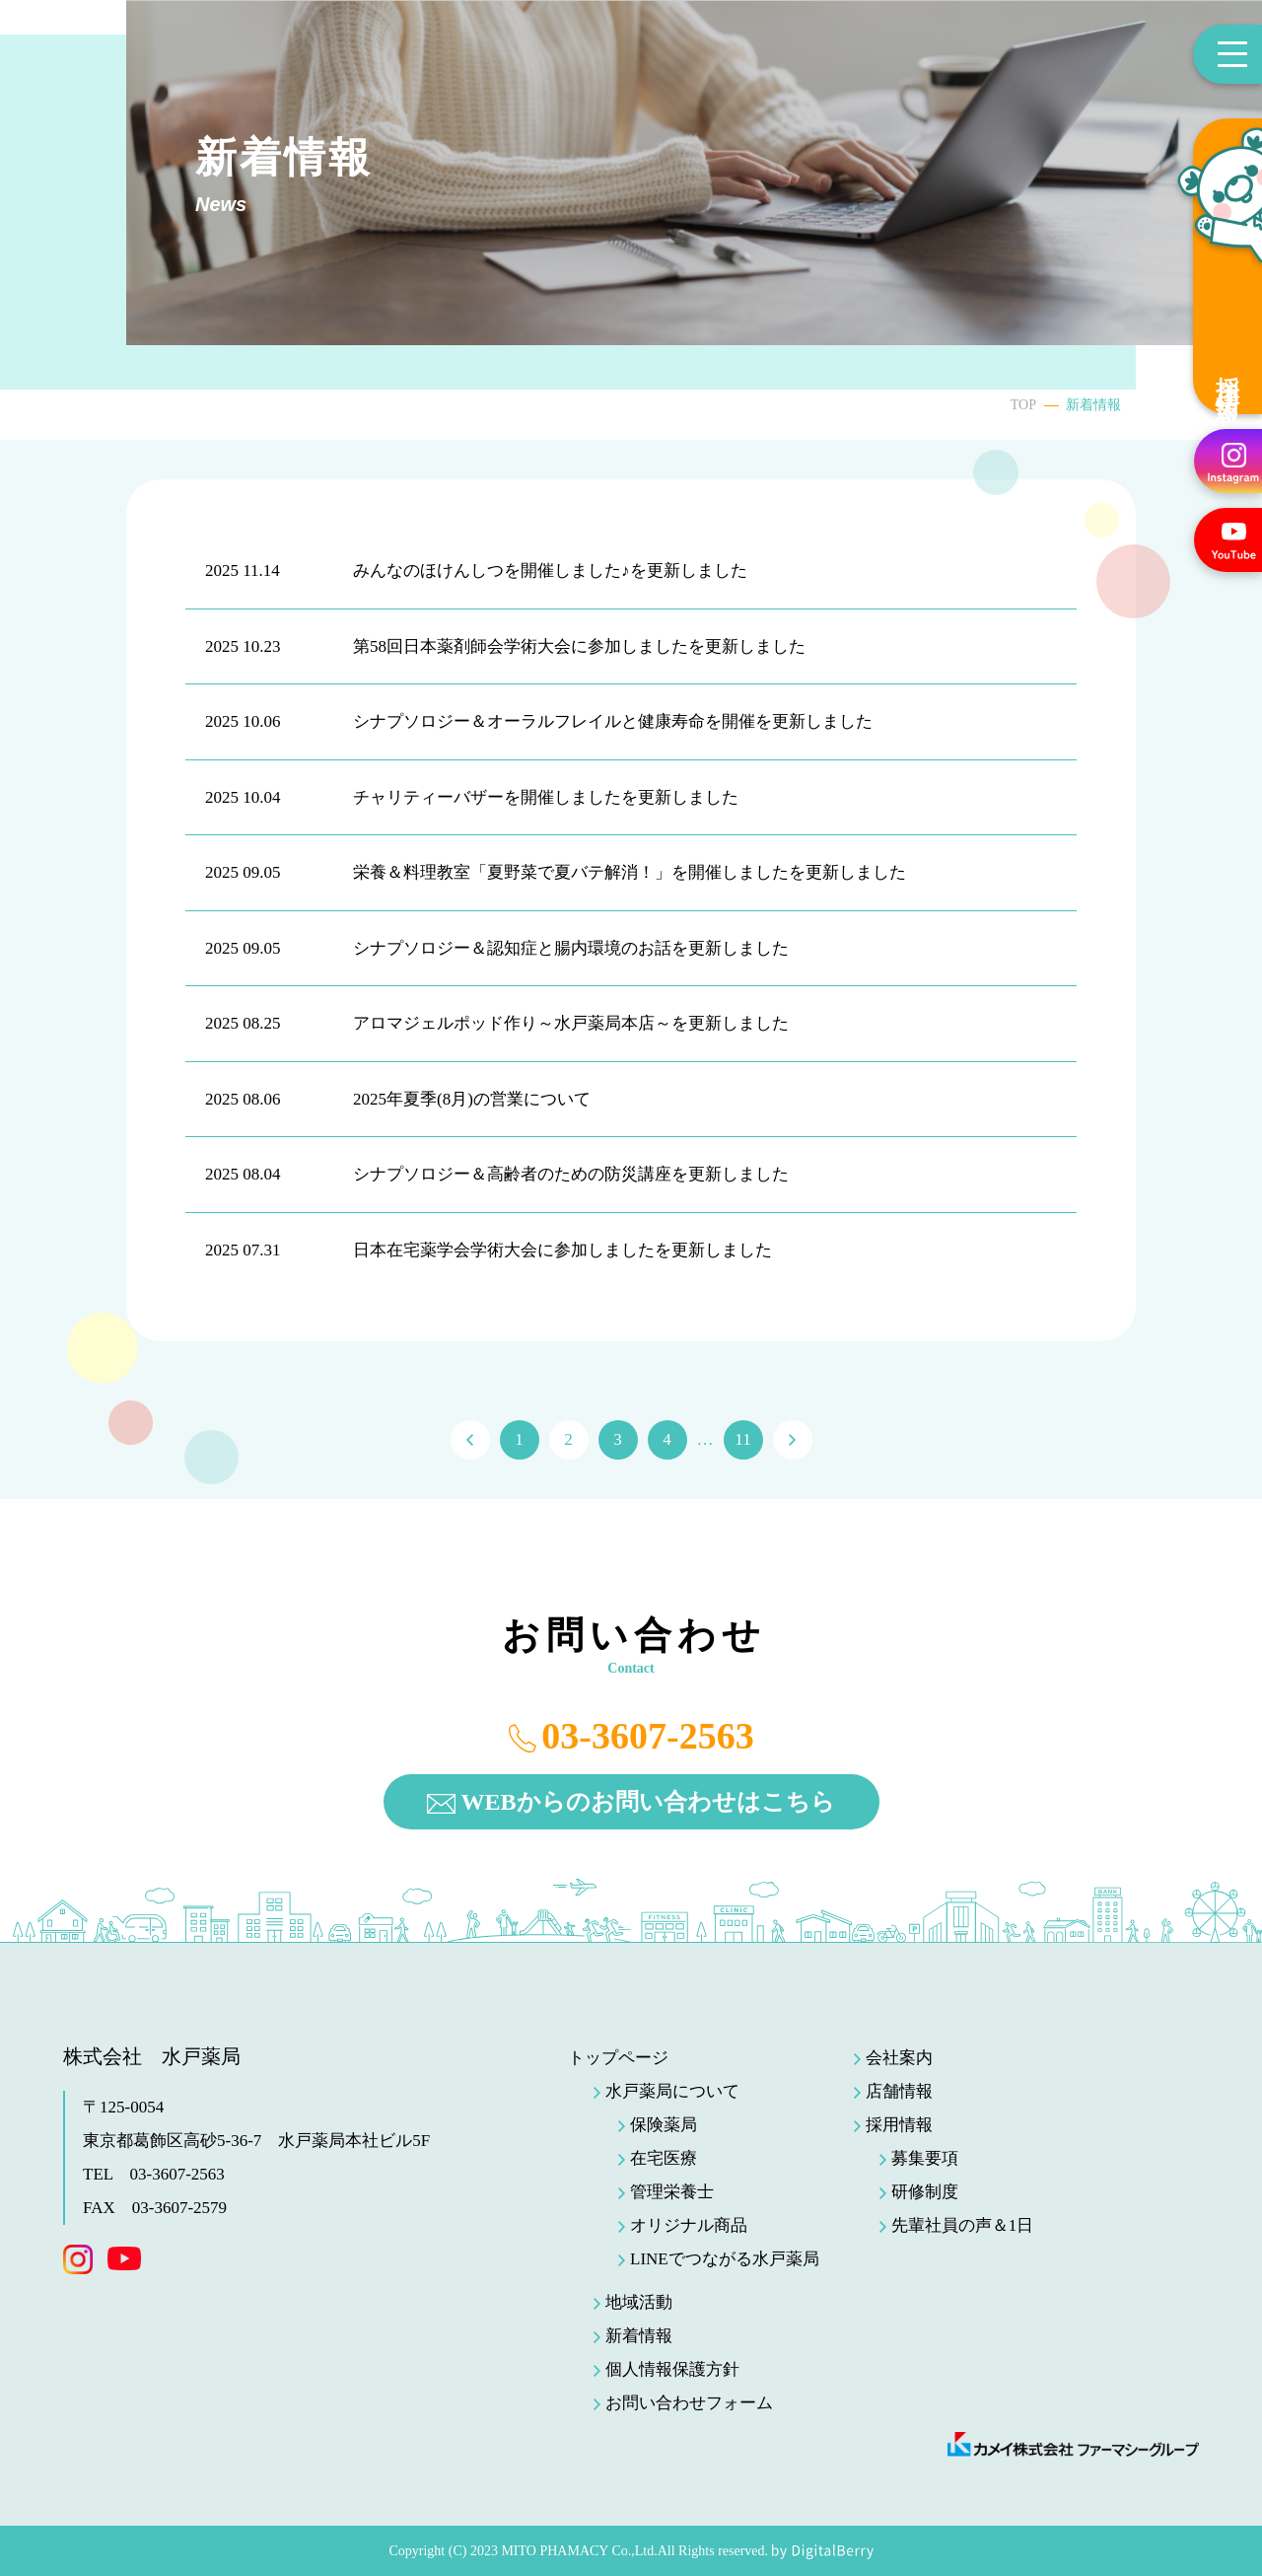  I want to click on オリジナル商品, so click(688, 2225).